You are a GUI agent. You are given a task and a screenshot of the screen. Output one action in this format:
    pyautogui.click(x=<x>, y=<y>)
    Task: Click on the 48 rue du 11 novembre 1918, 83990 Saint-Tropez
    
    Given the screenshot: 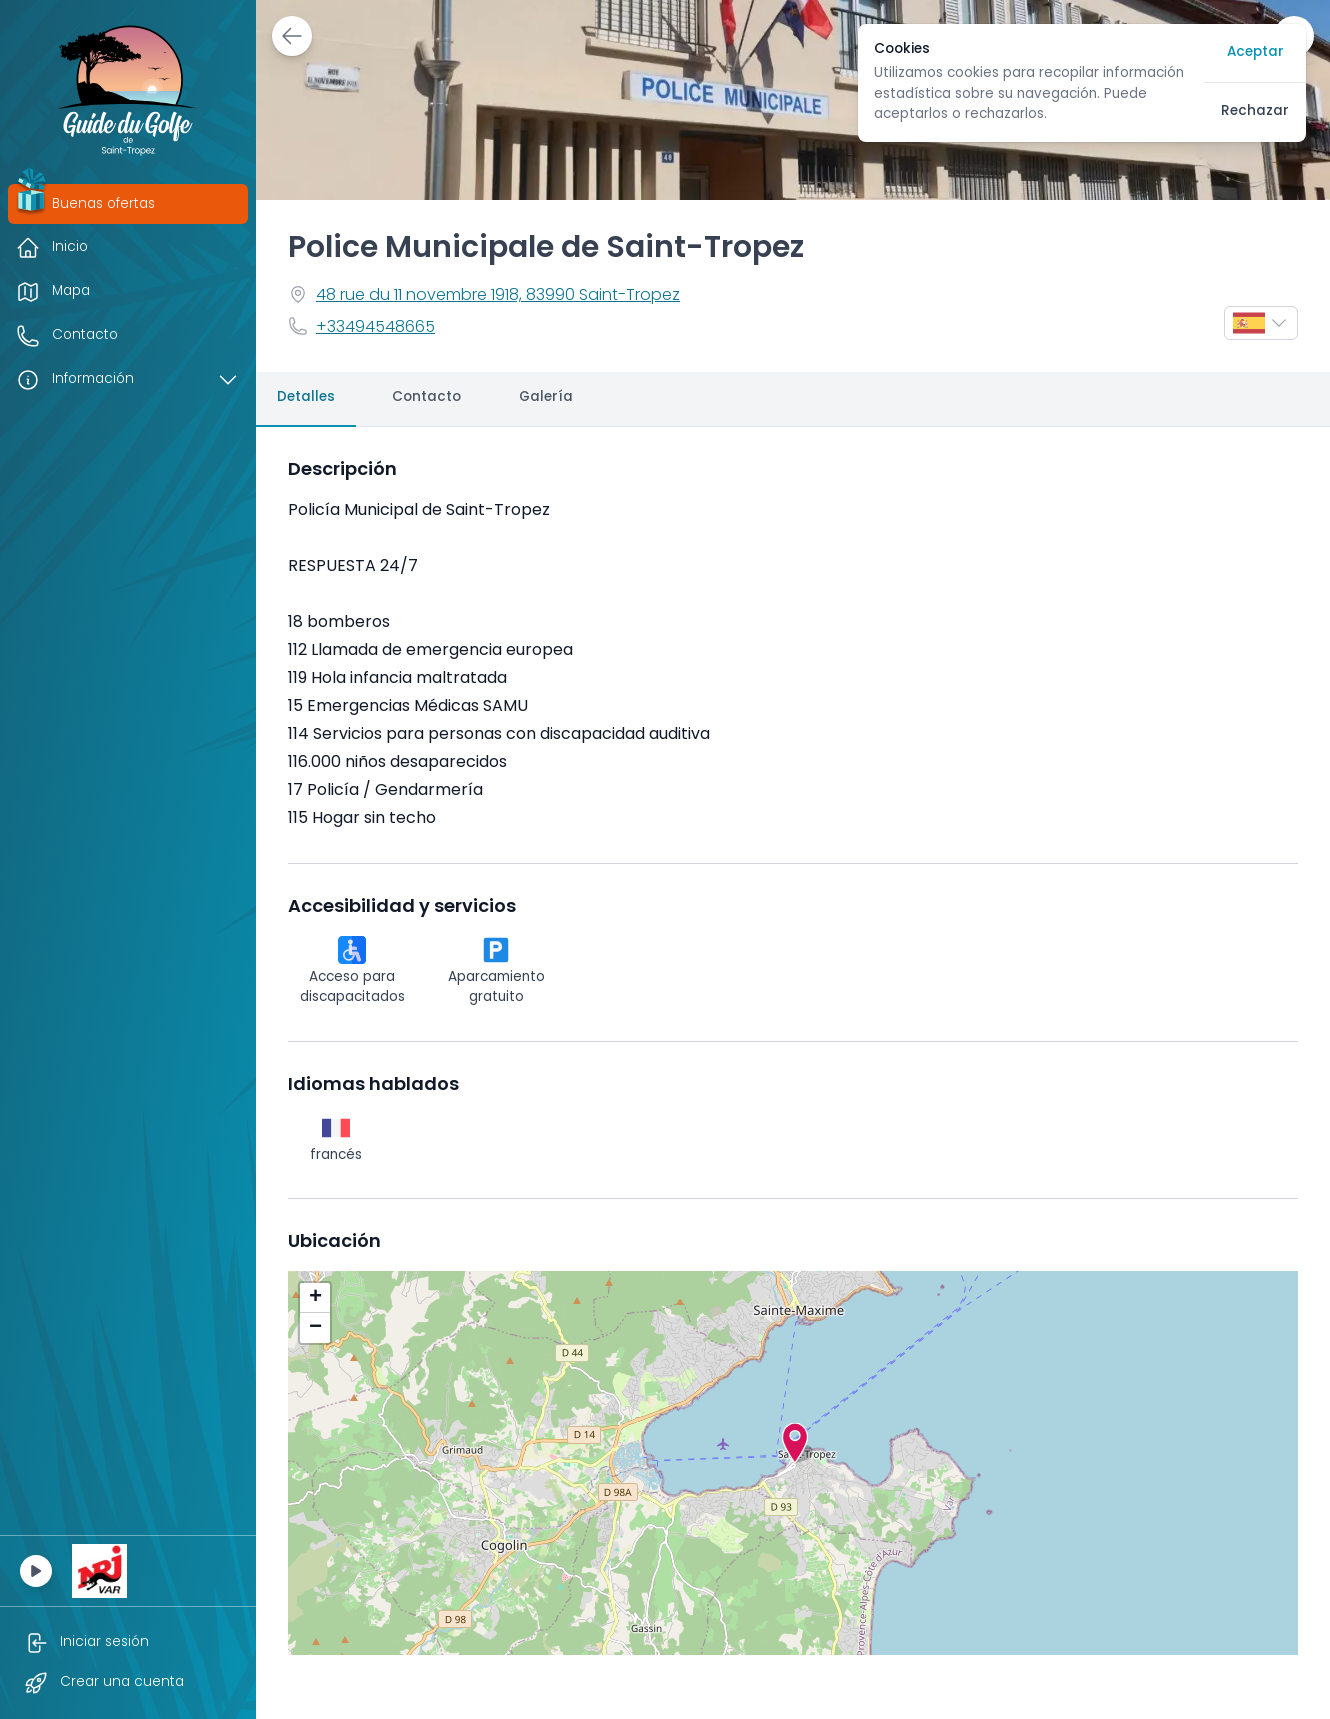 What is the action you would take?
    pyautogui.click(x=498, y=296)
    